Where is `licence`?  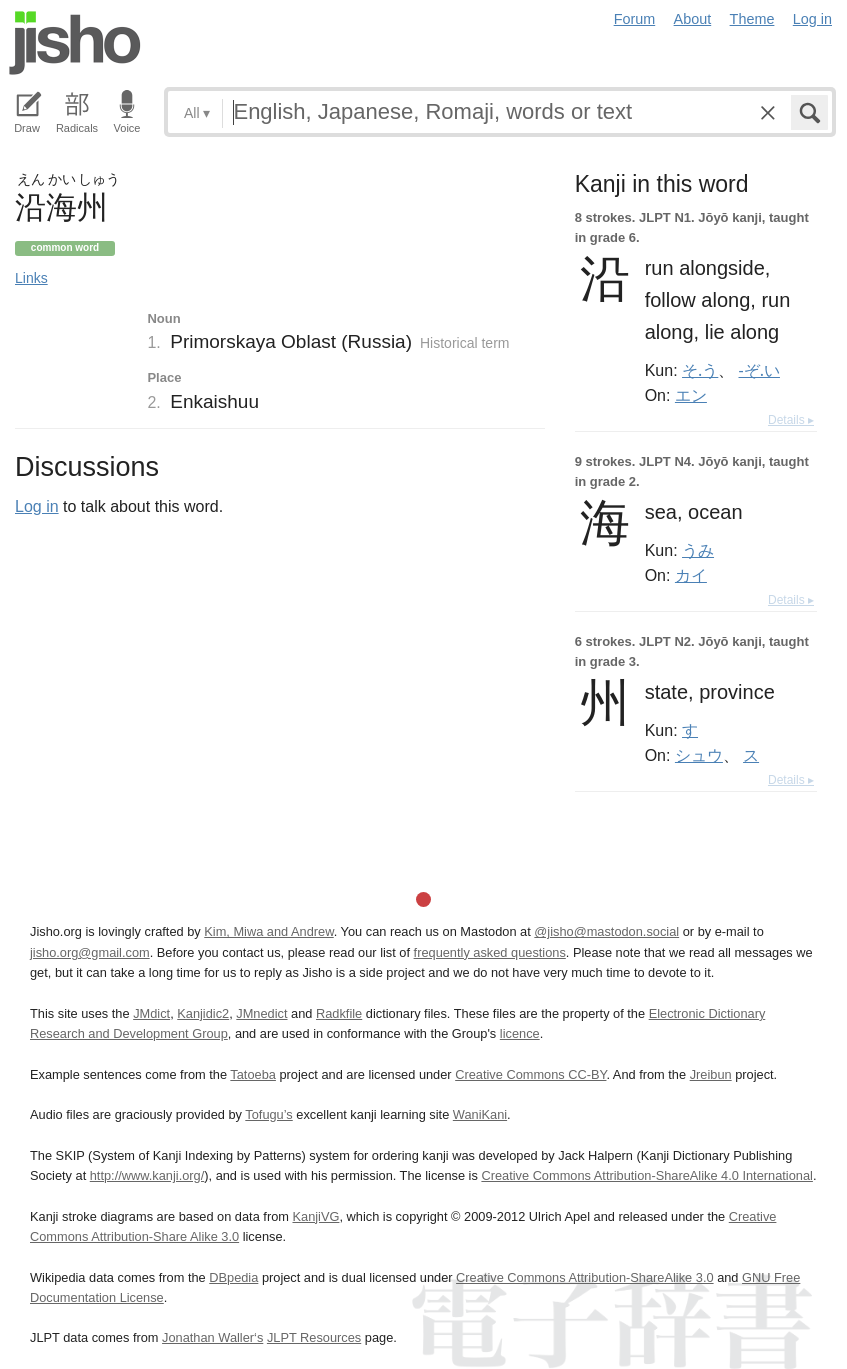
licence is located at coordinates (520, 1033).